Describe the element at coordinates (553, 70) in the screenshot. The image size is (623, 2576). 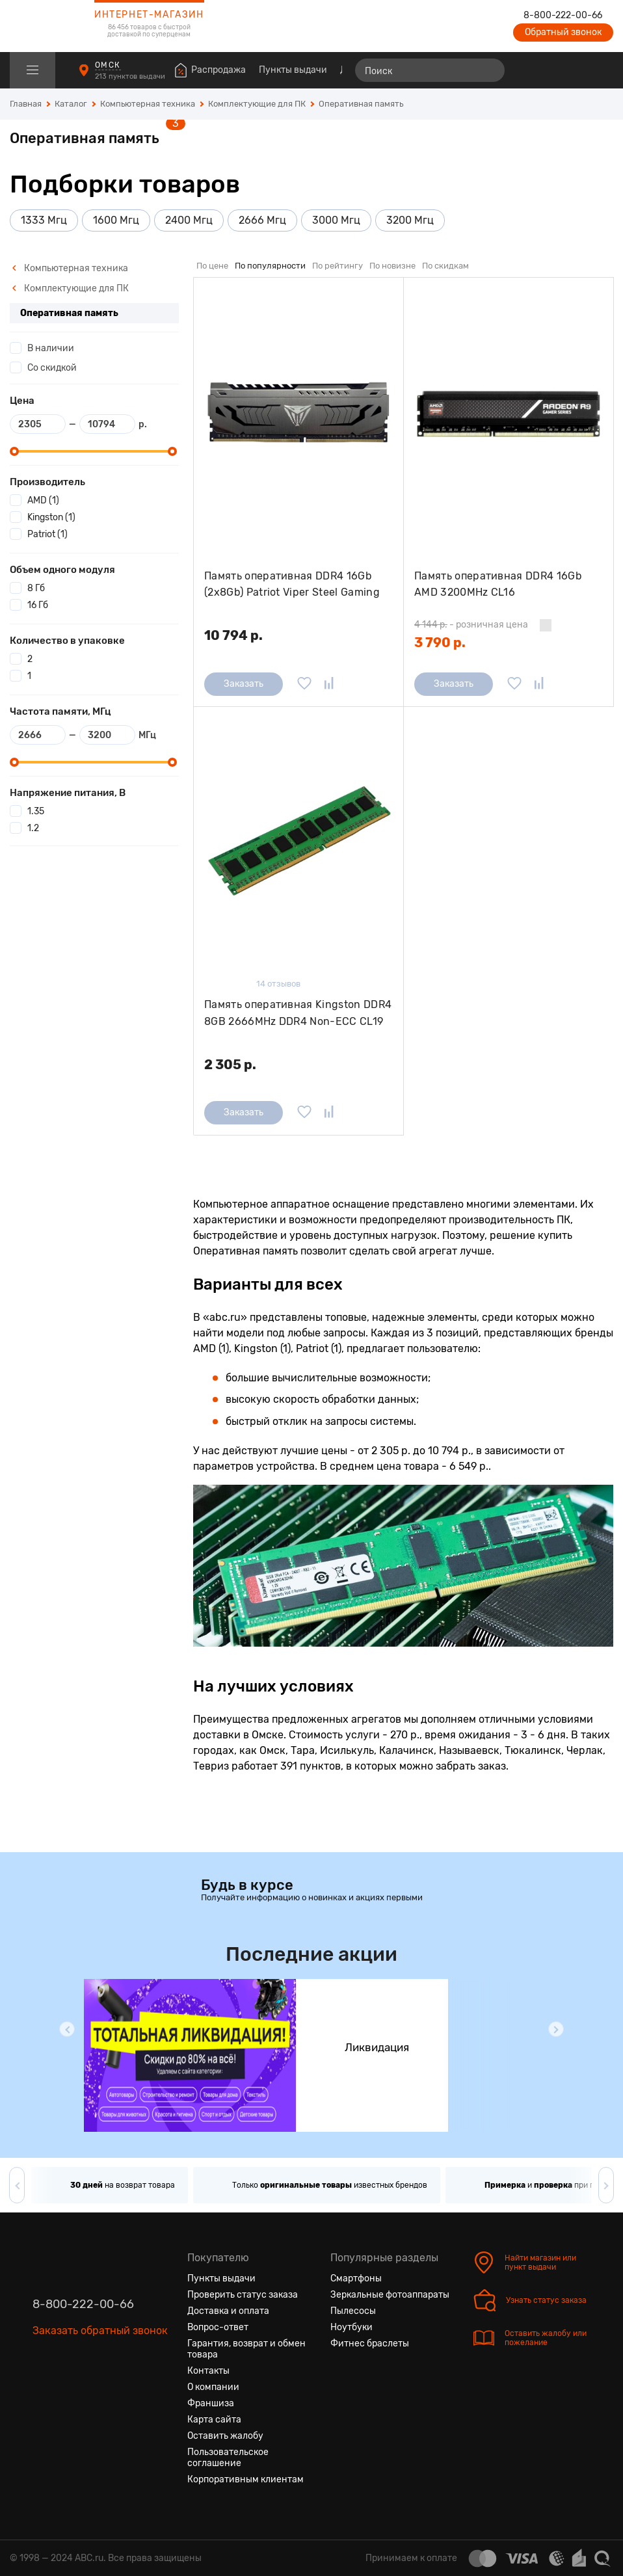
I see `[Избранные товары]` at that location.